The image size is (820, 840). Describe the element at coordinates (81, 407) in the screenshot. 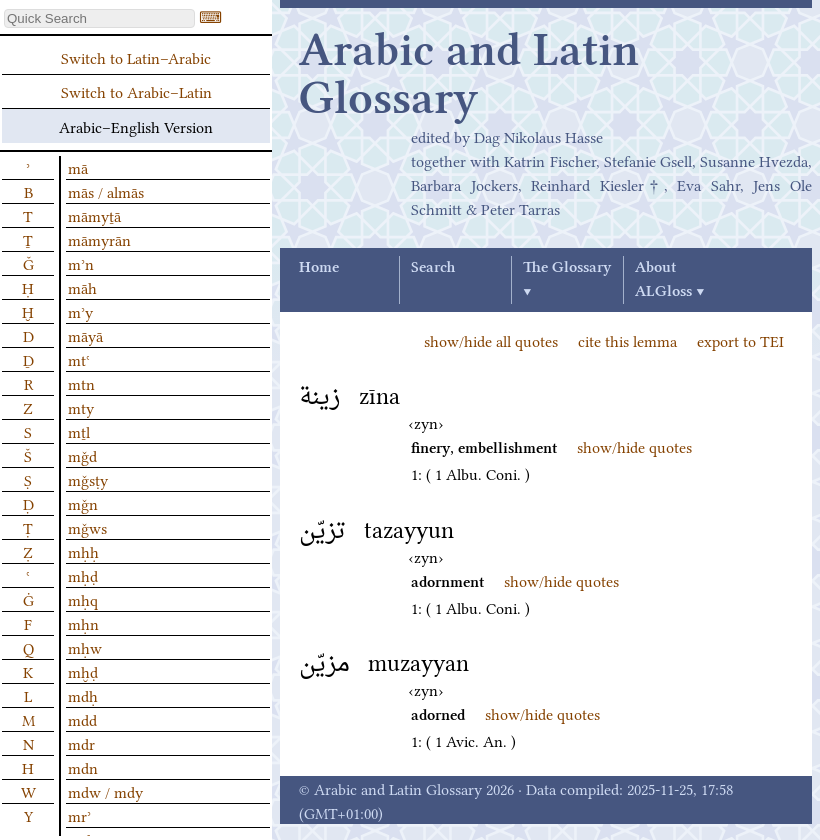

I see `mty` at that location.